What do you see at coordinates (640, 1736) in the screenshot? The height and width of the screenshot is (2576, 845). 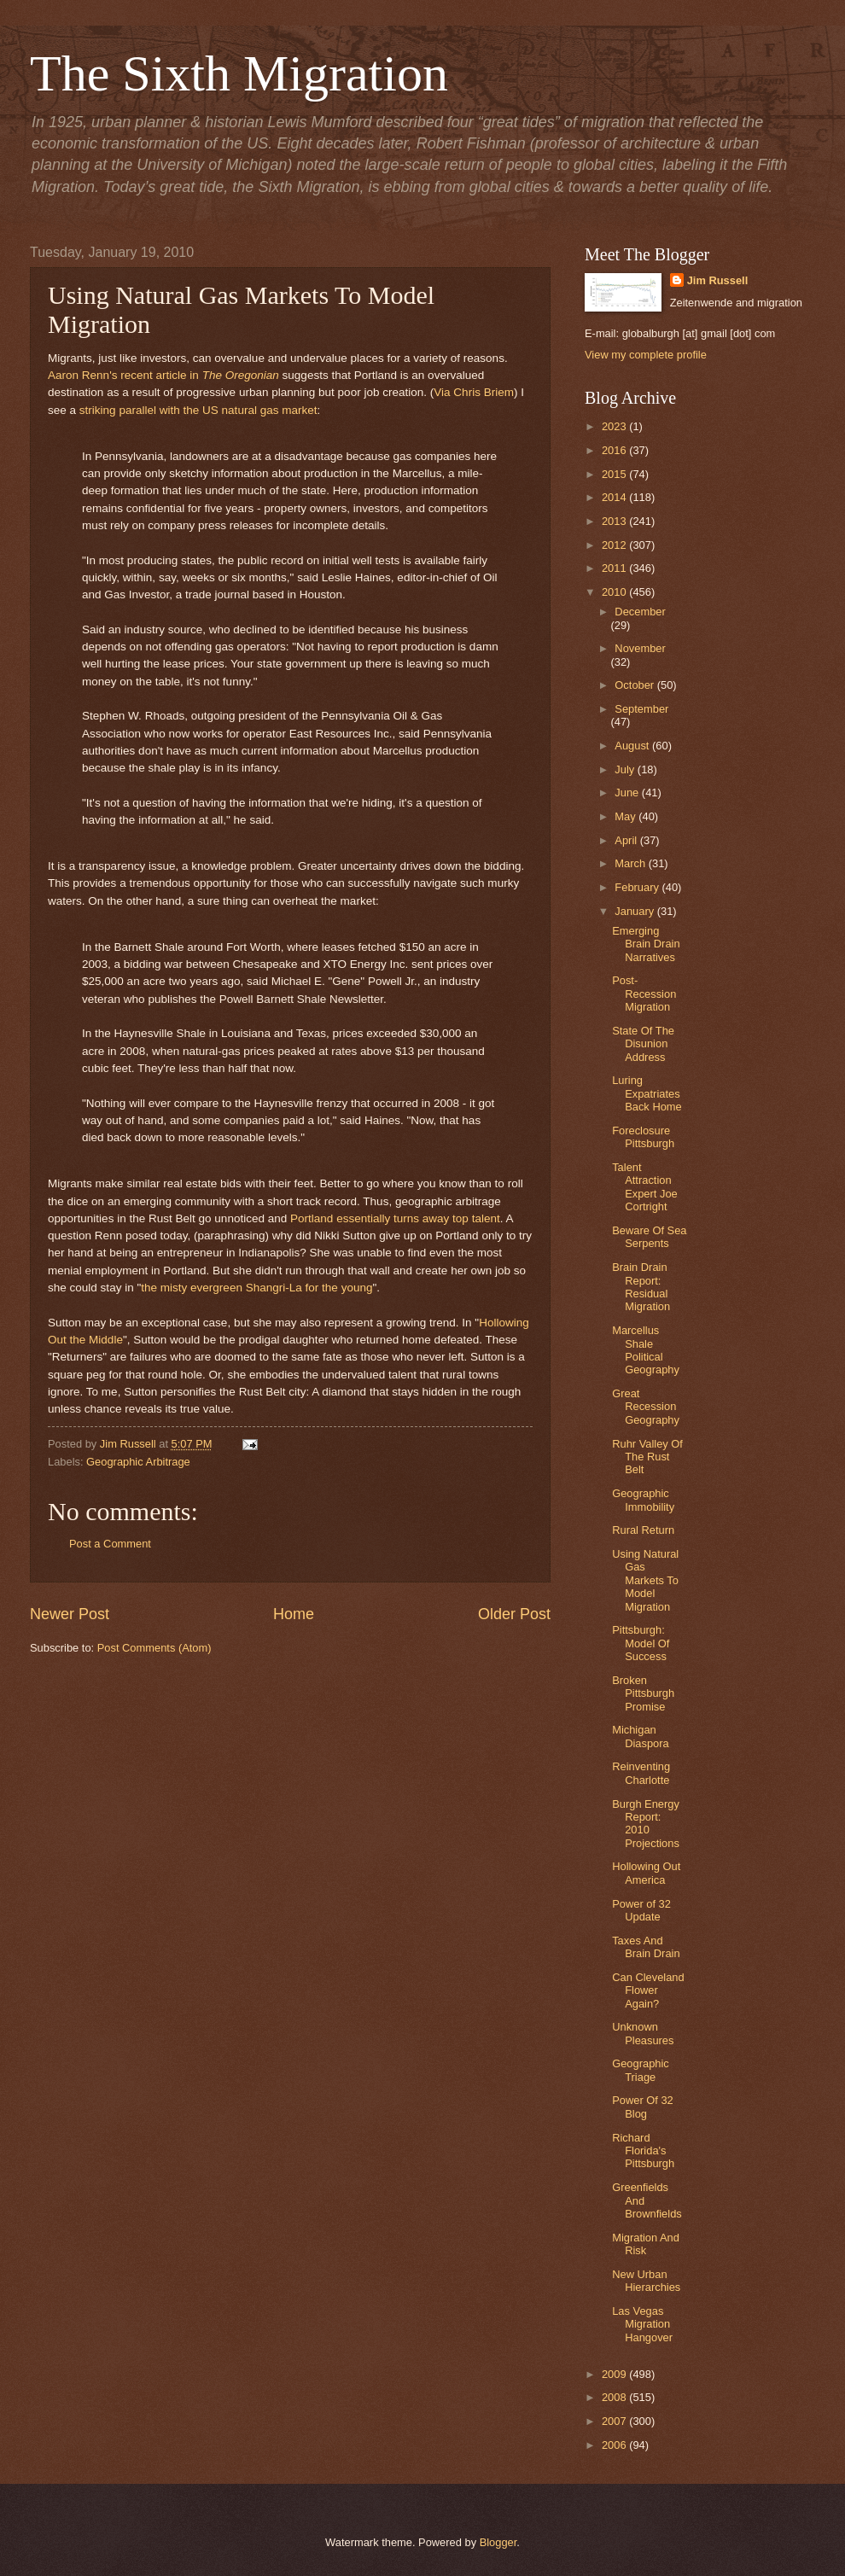 I see `Michigan Diaspora` at bounding box center [640, 1736].